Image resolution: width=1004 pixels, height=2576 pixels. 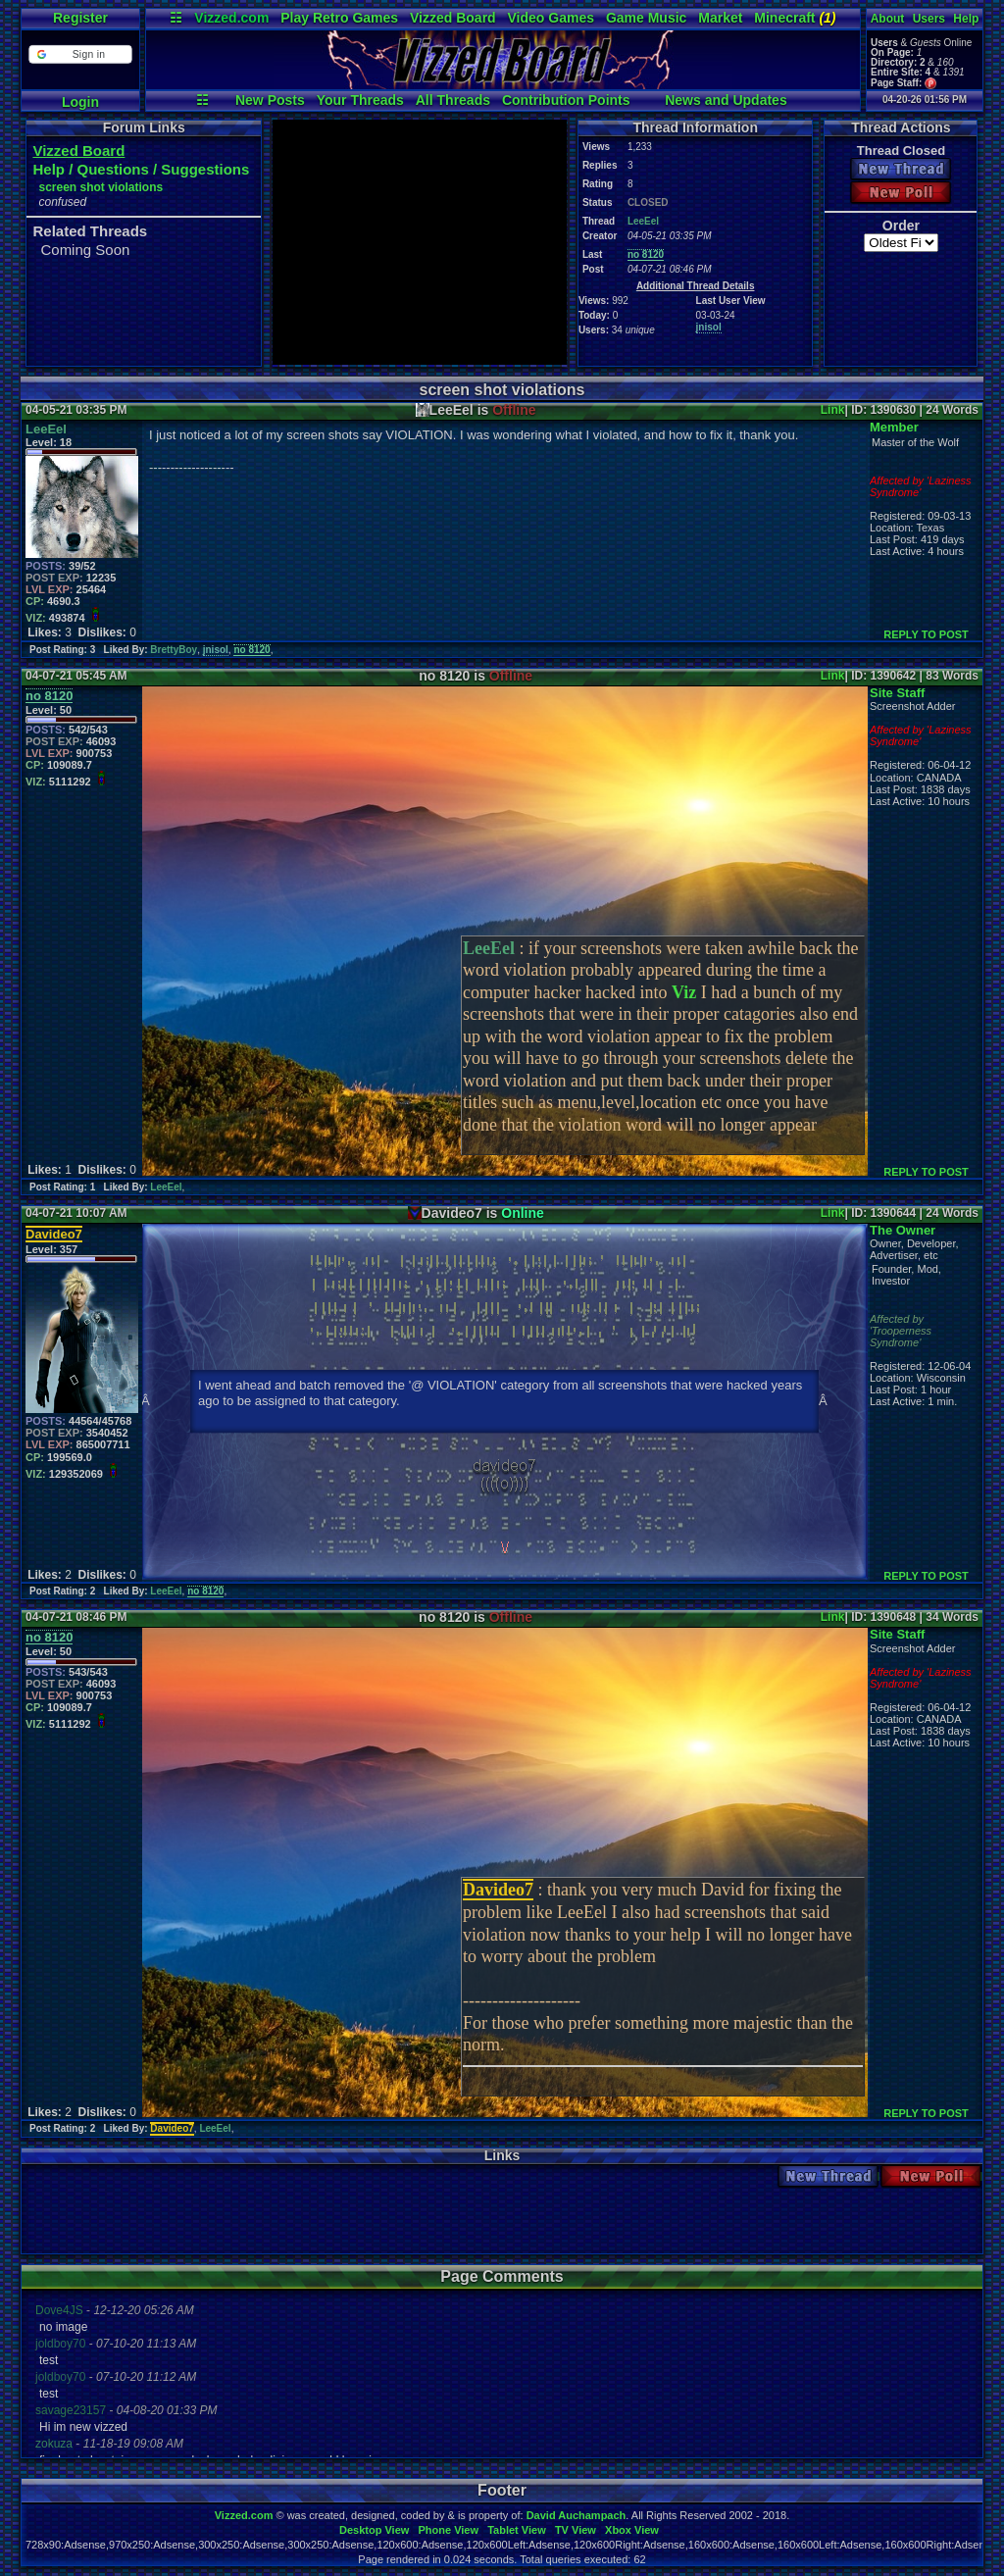 I want to click on Minecraft, so click(x=794, y=17).